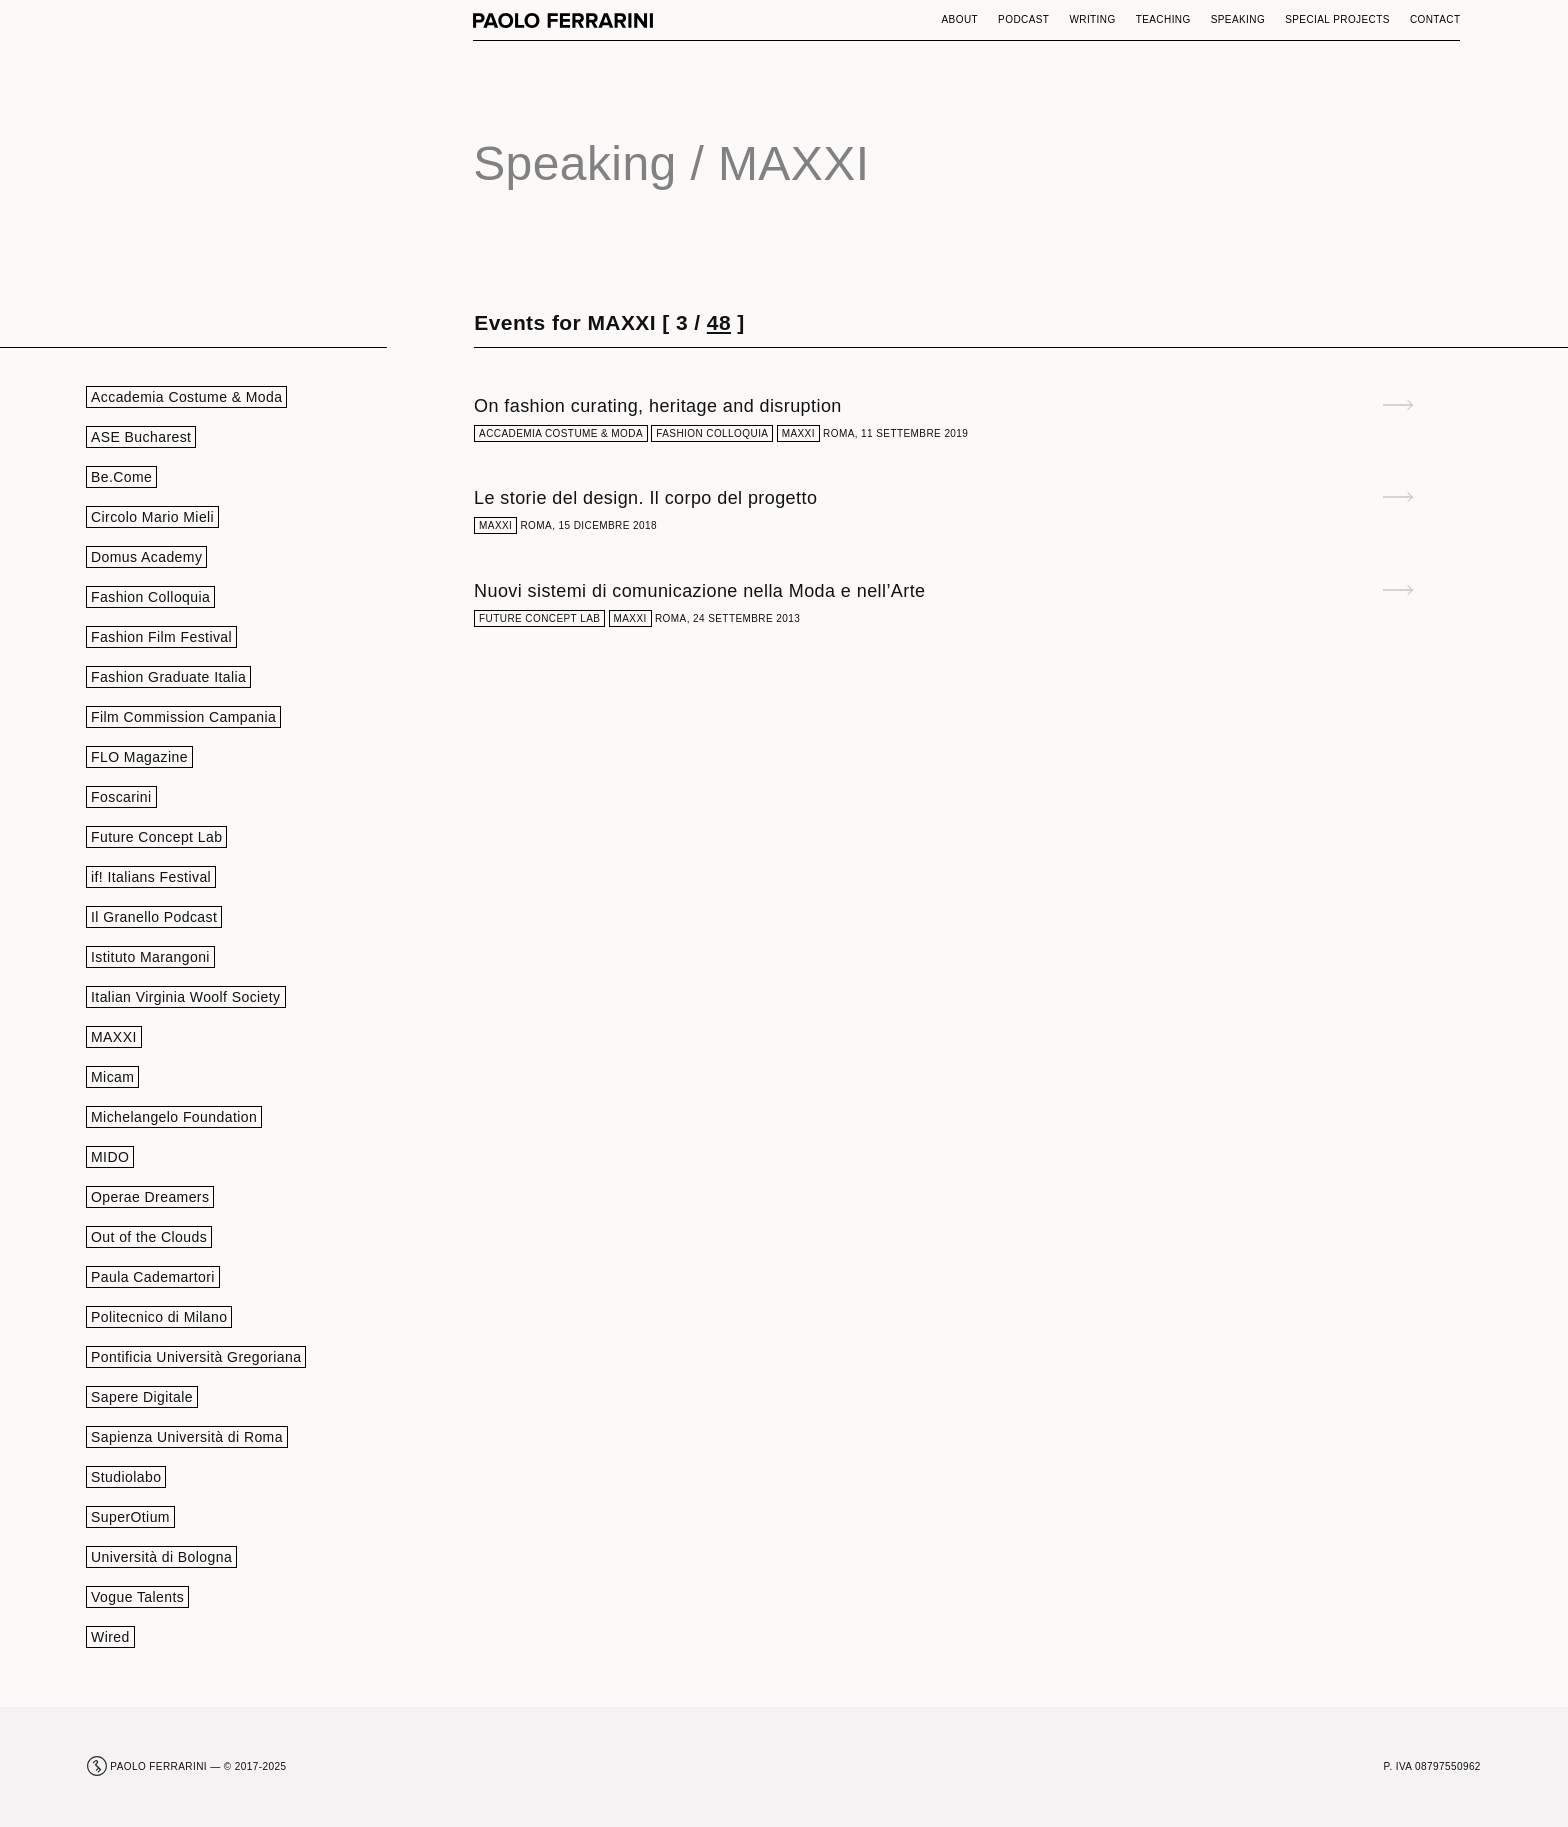  I want to click on Micam, so click(112, 1077).